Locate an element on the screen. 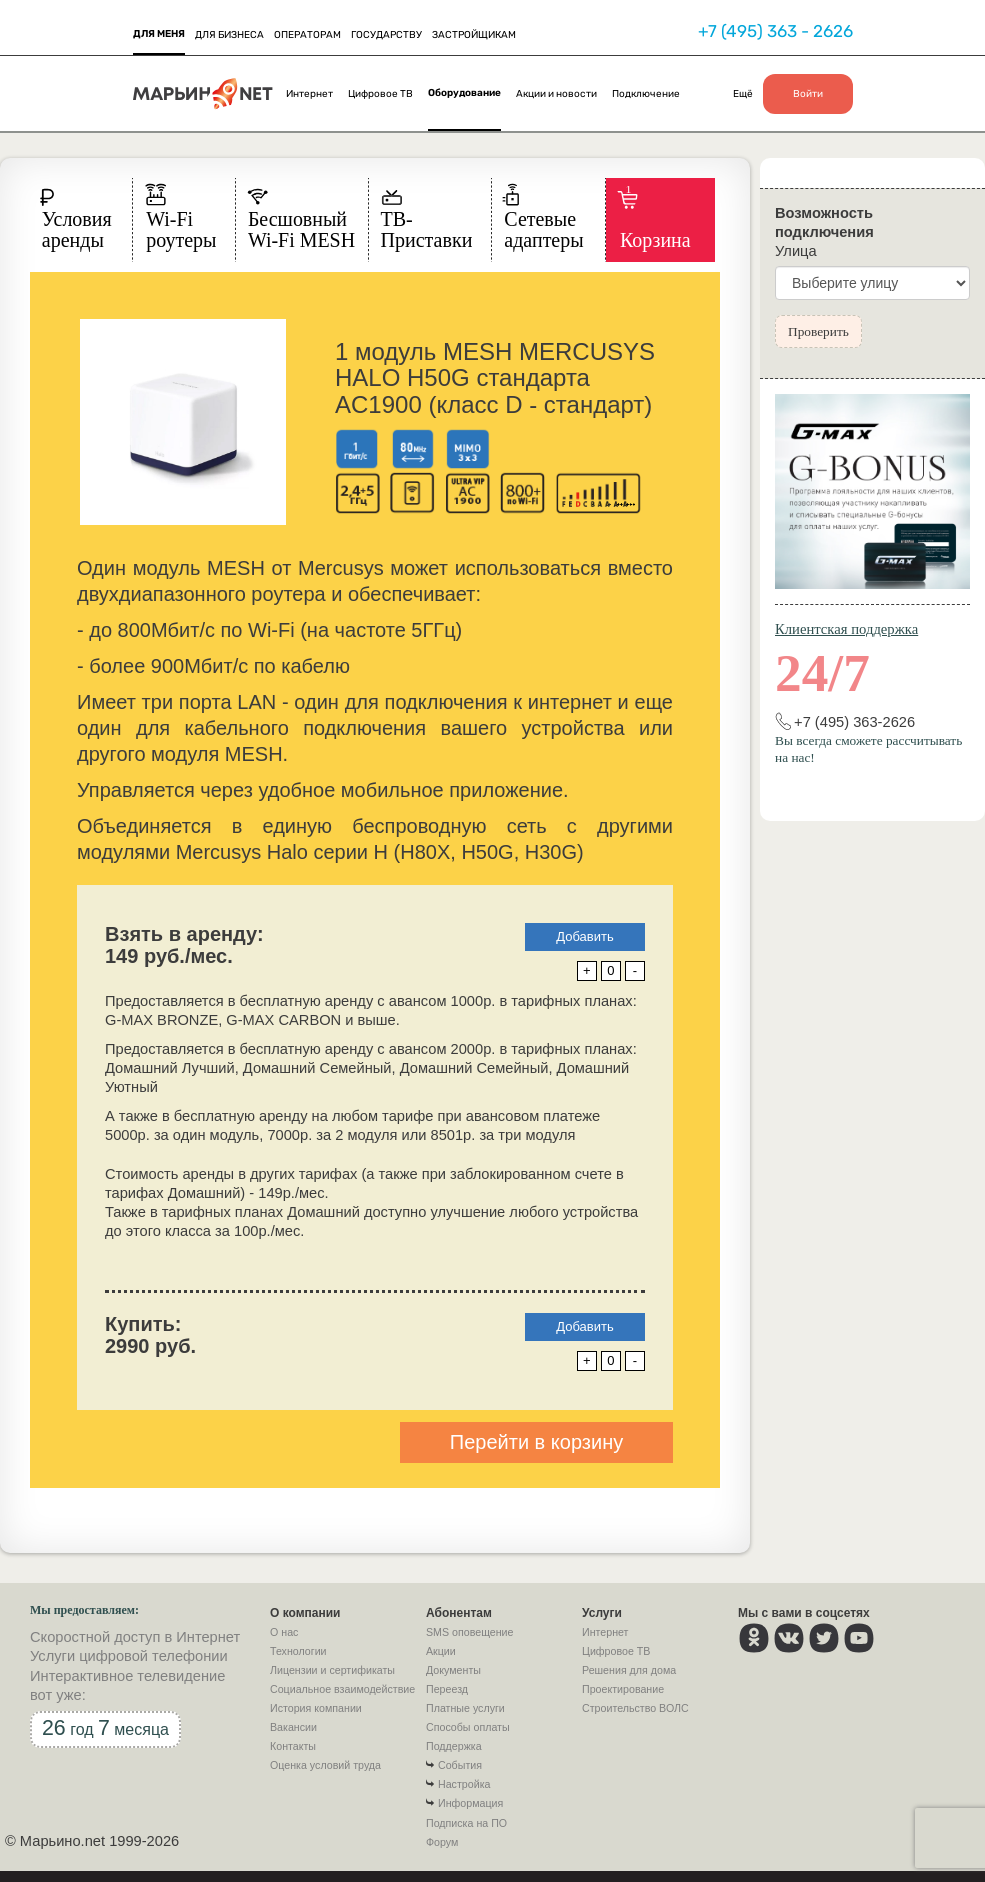 This screenshot has height=1882, width=985. События is located at coordinates (460, 1765).